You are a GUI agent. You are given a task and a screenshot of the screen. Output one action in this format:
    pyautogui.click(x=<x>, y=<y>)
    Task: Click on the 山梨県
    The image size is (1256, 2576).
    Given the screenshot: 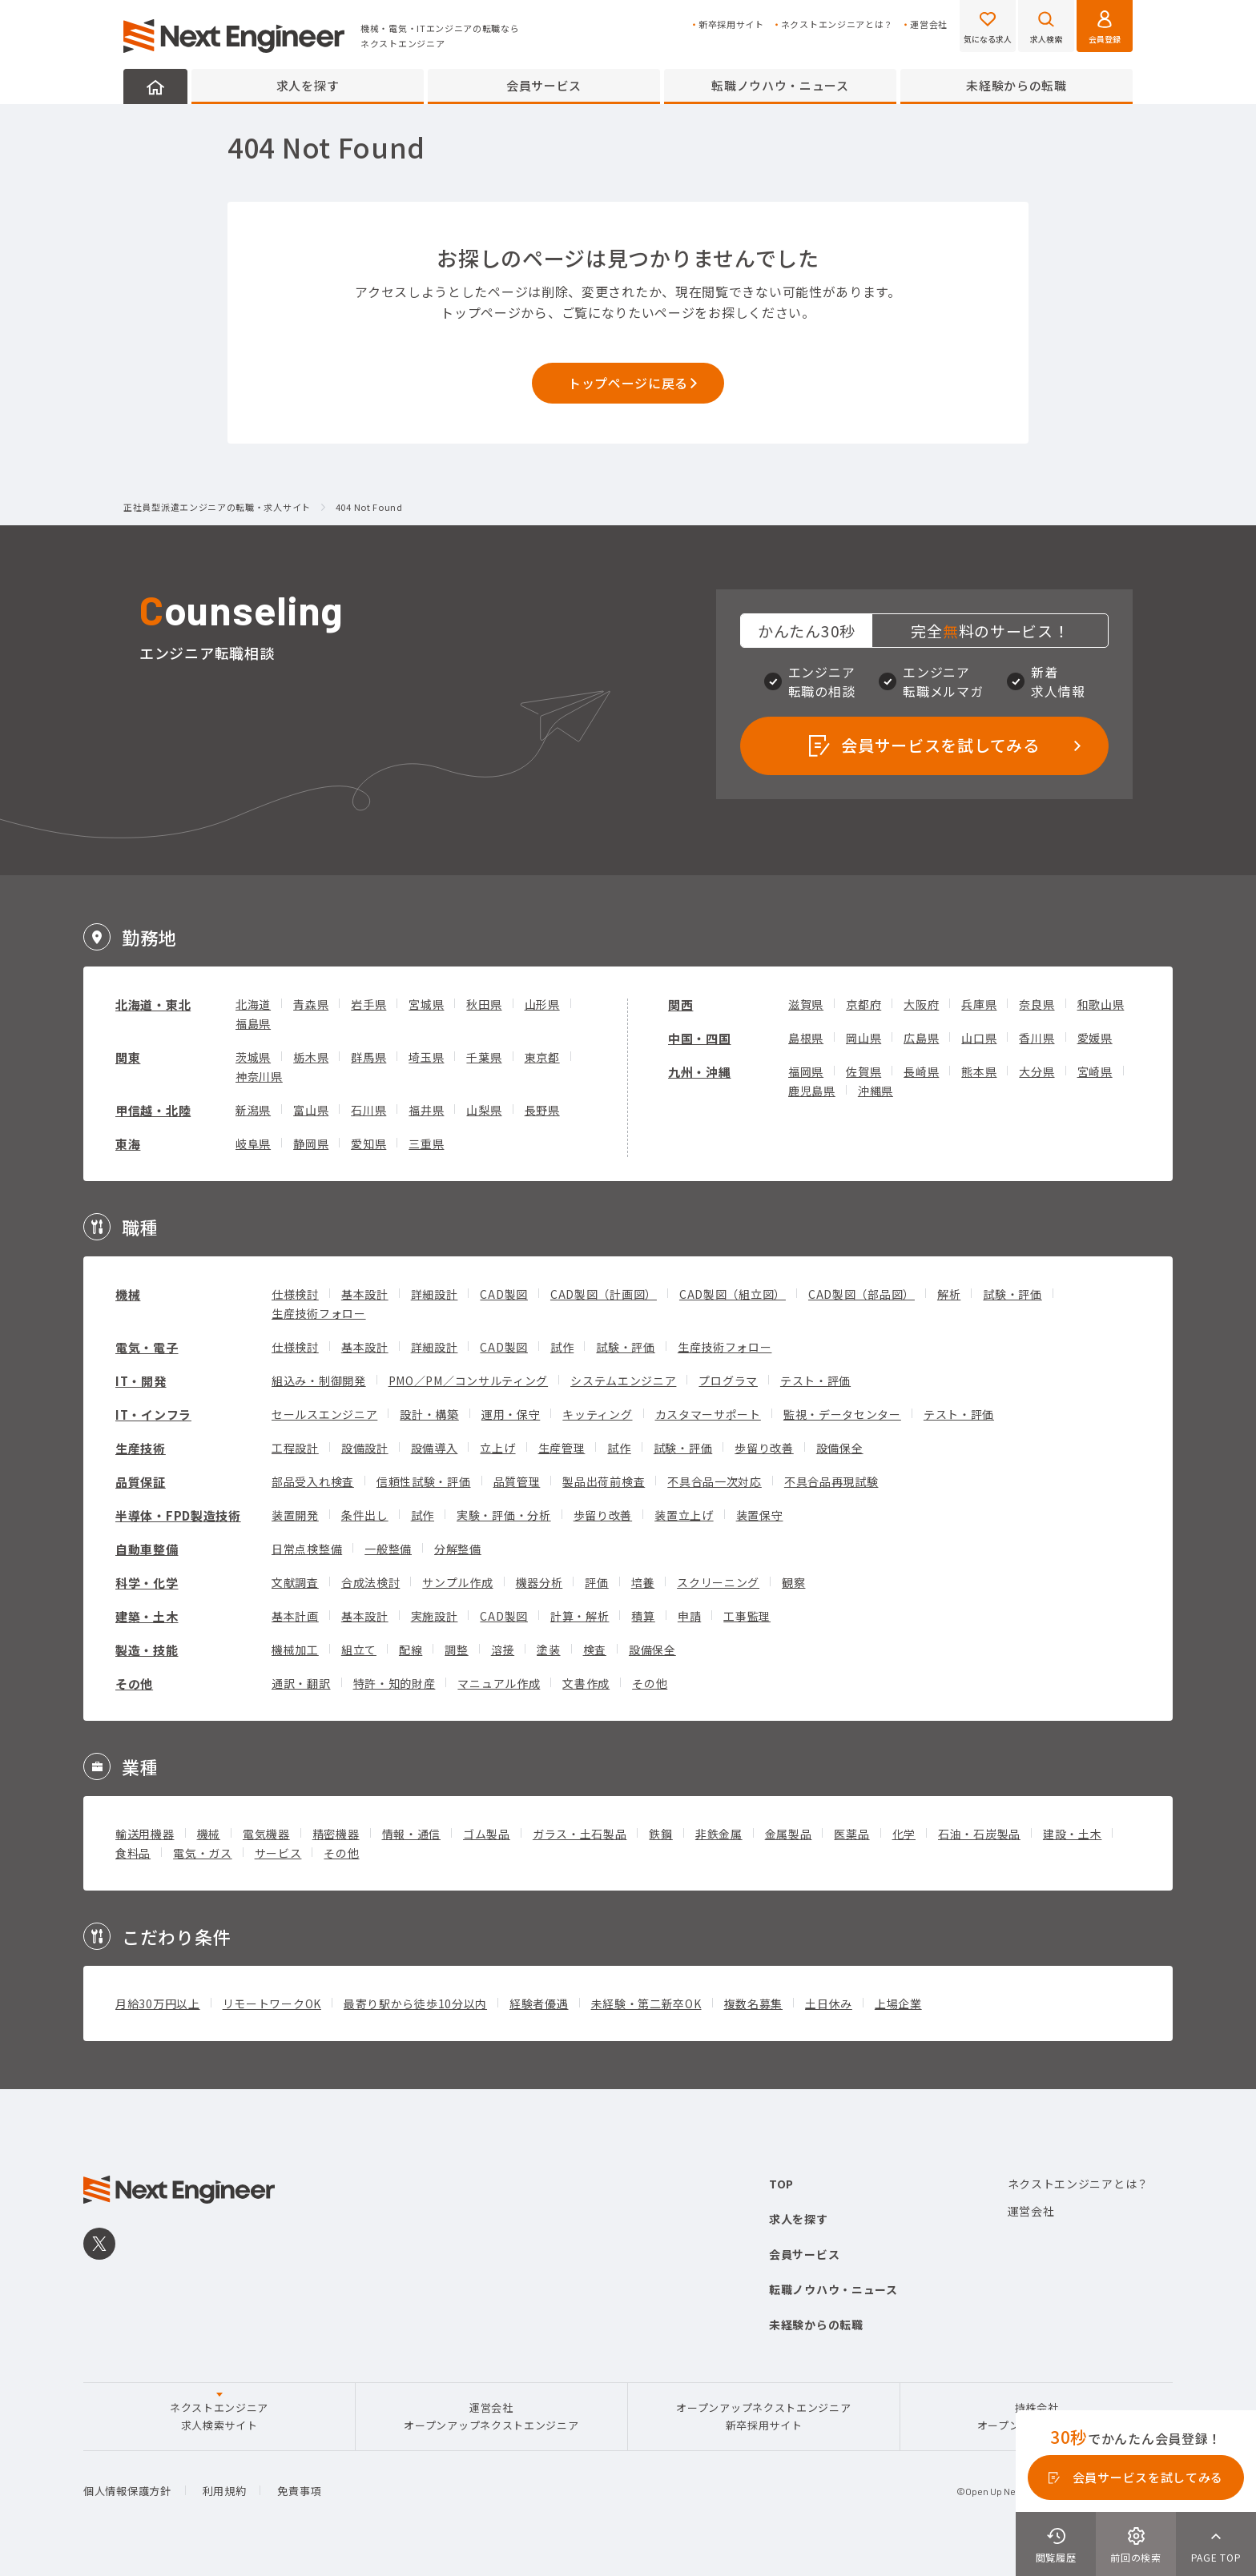 What is the action you would take?
    pyautogui.click(x=483, y=1110)
    